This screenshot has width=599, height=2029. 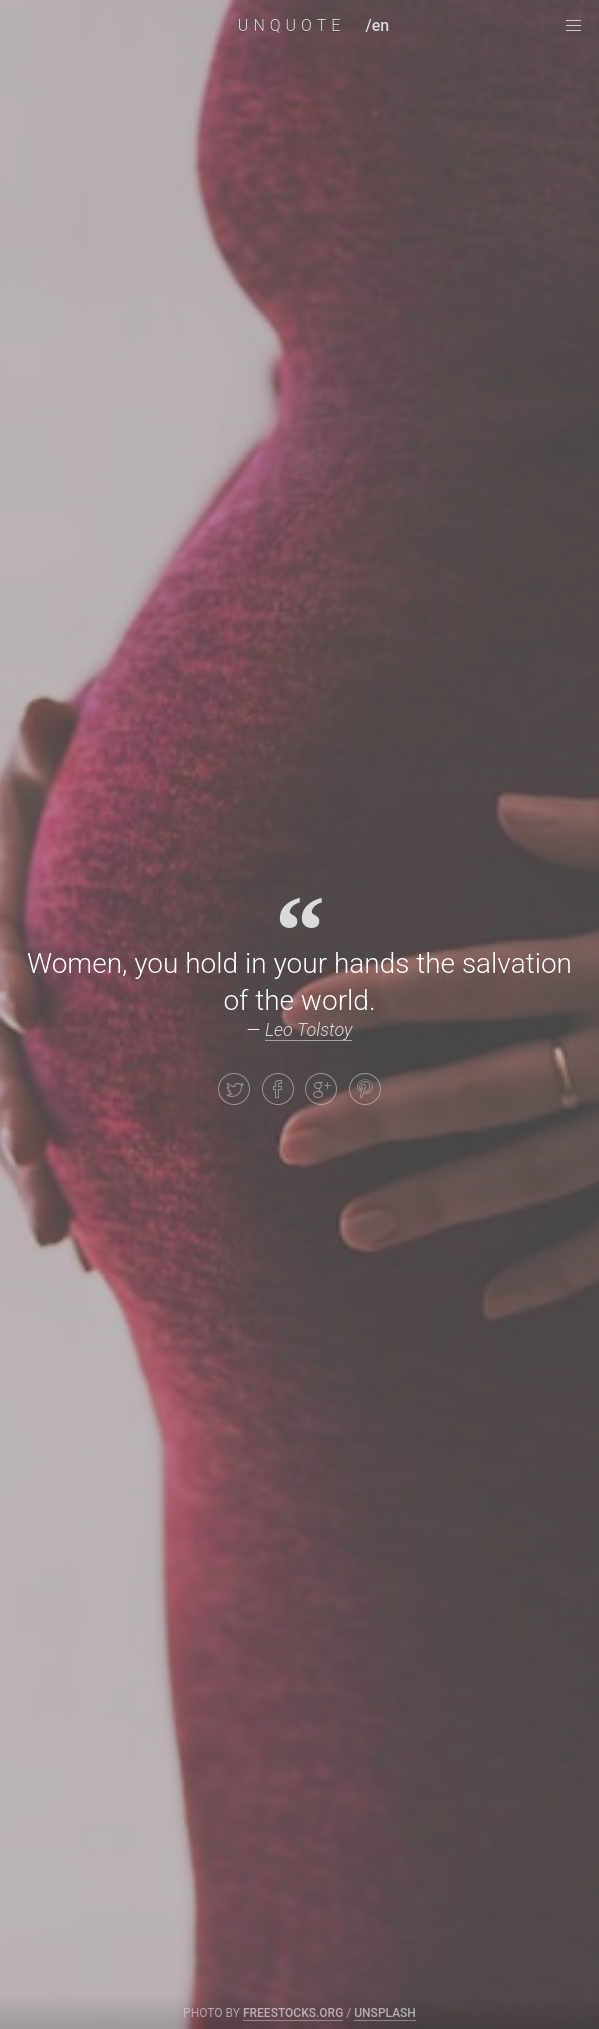 I want to click on [navigation menu], so click(x=573, y=26).